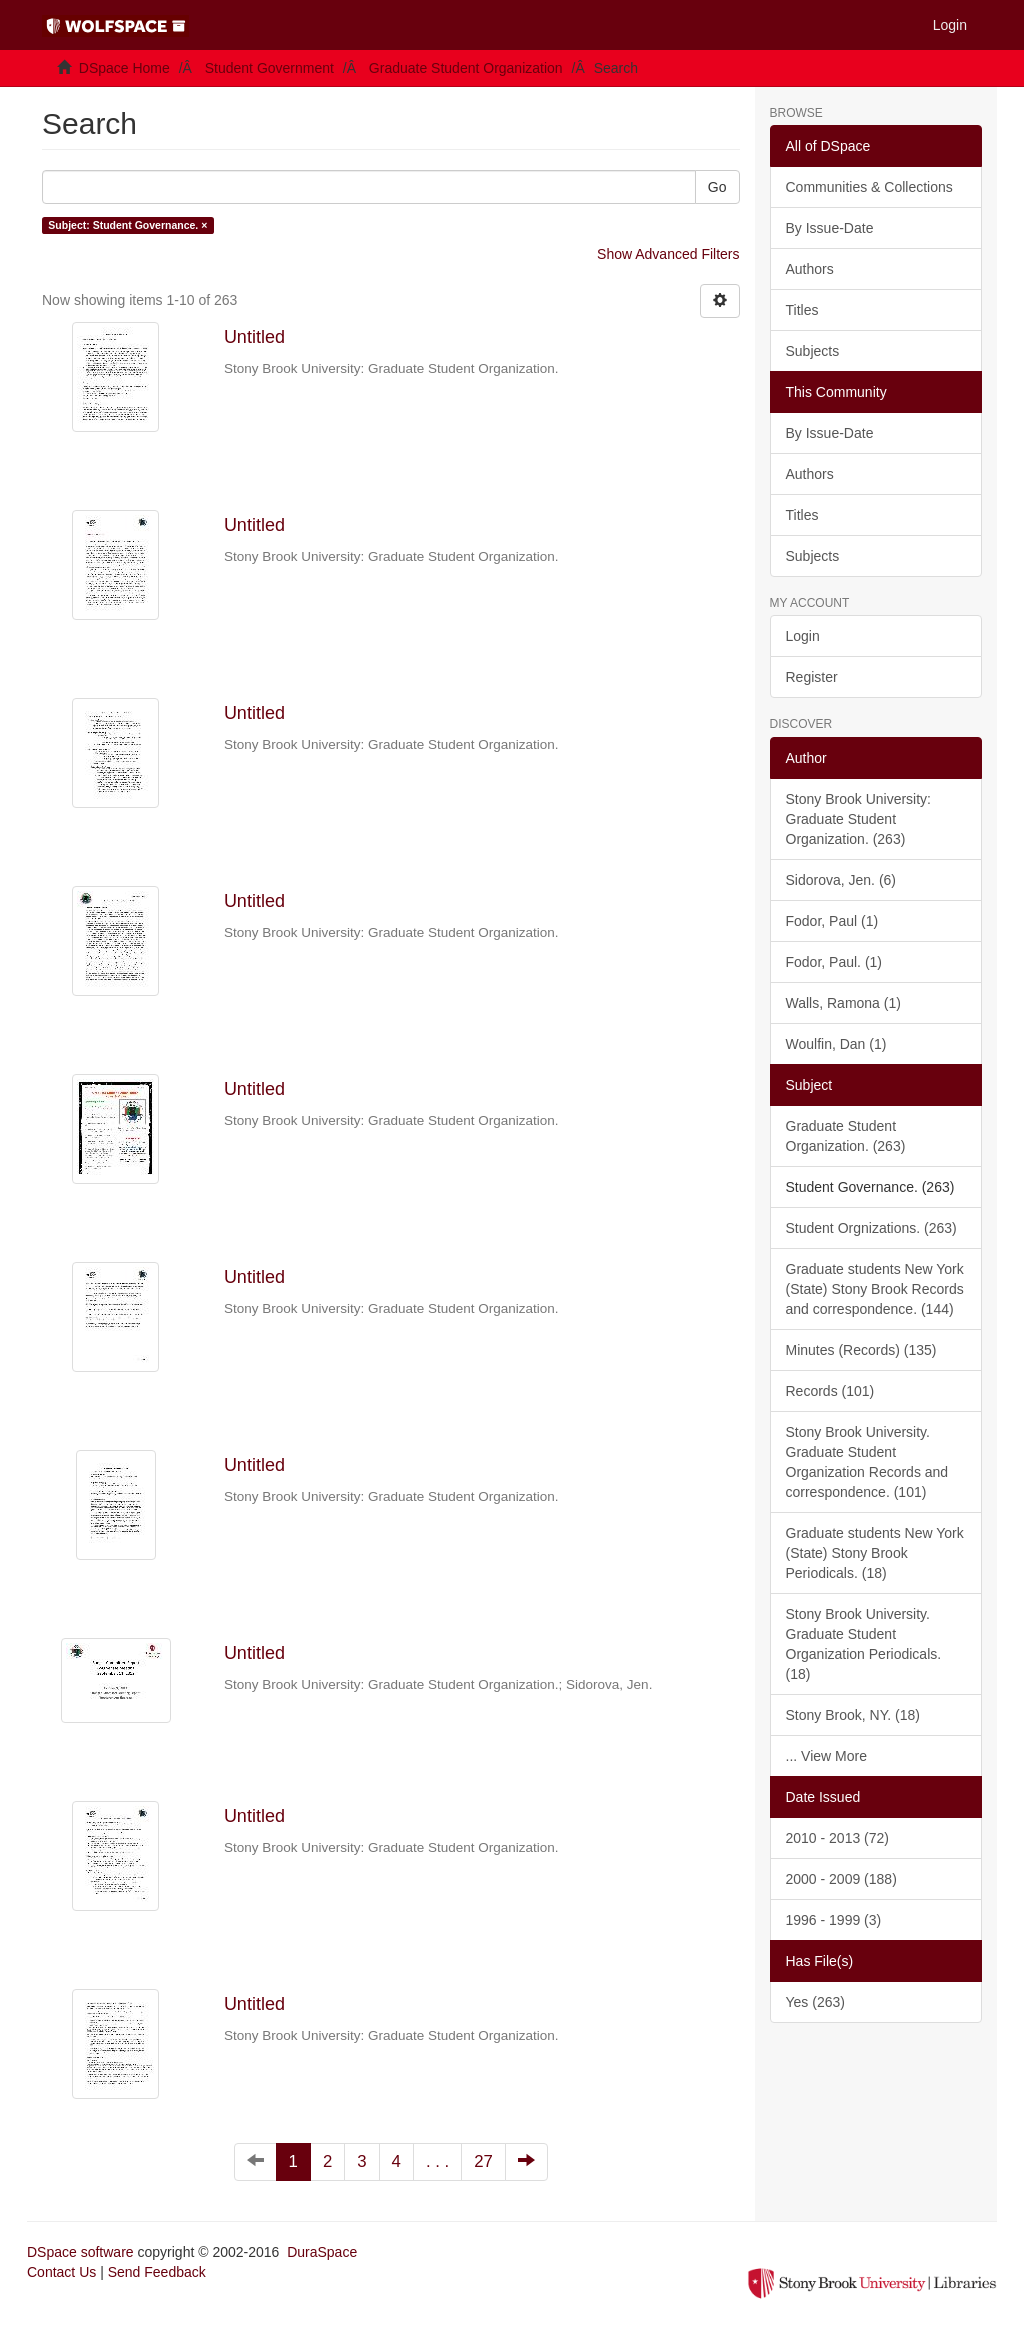  What do you see at coordinates (322, 2252) in the screenshot?
I see `DuraSpace` at bounding box center [322, 2252].